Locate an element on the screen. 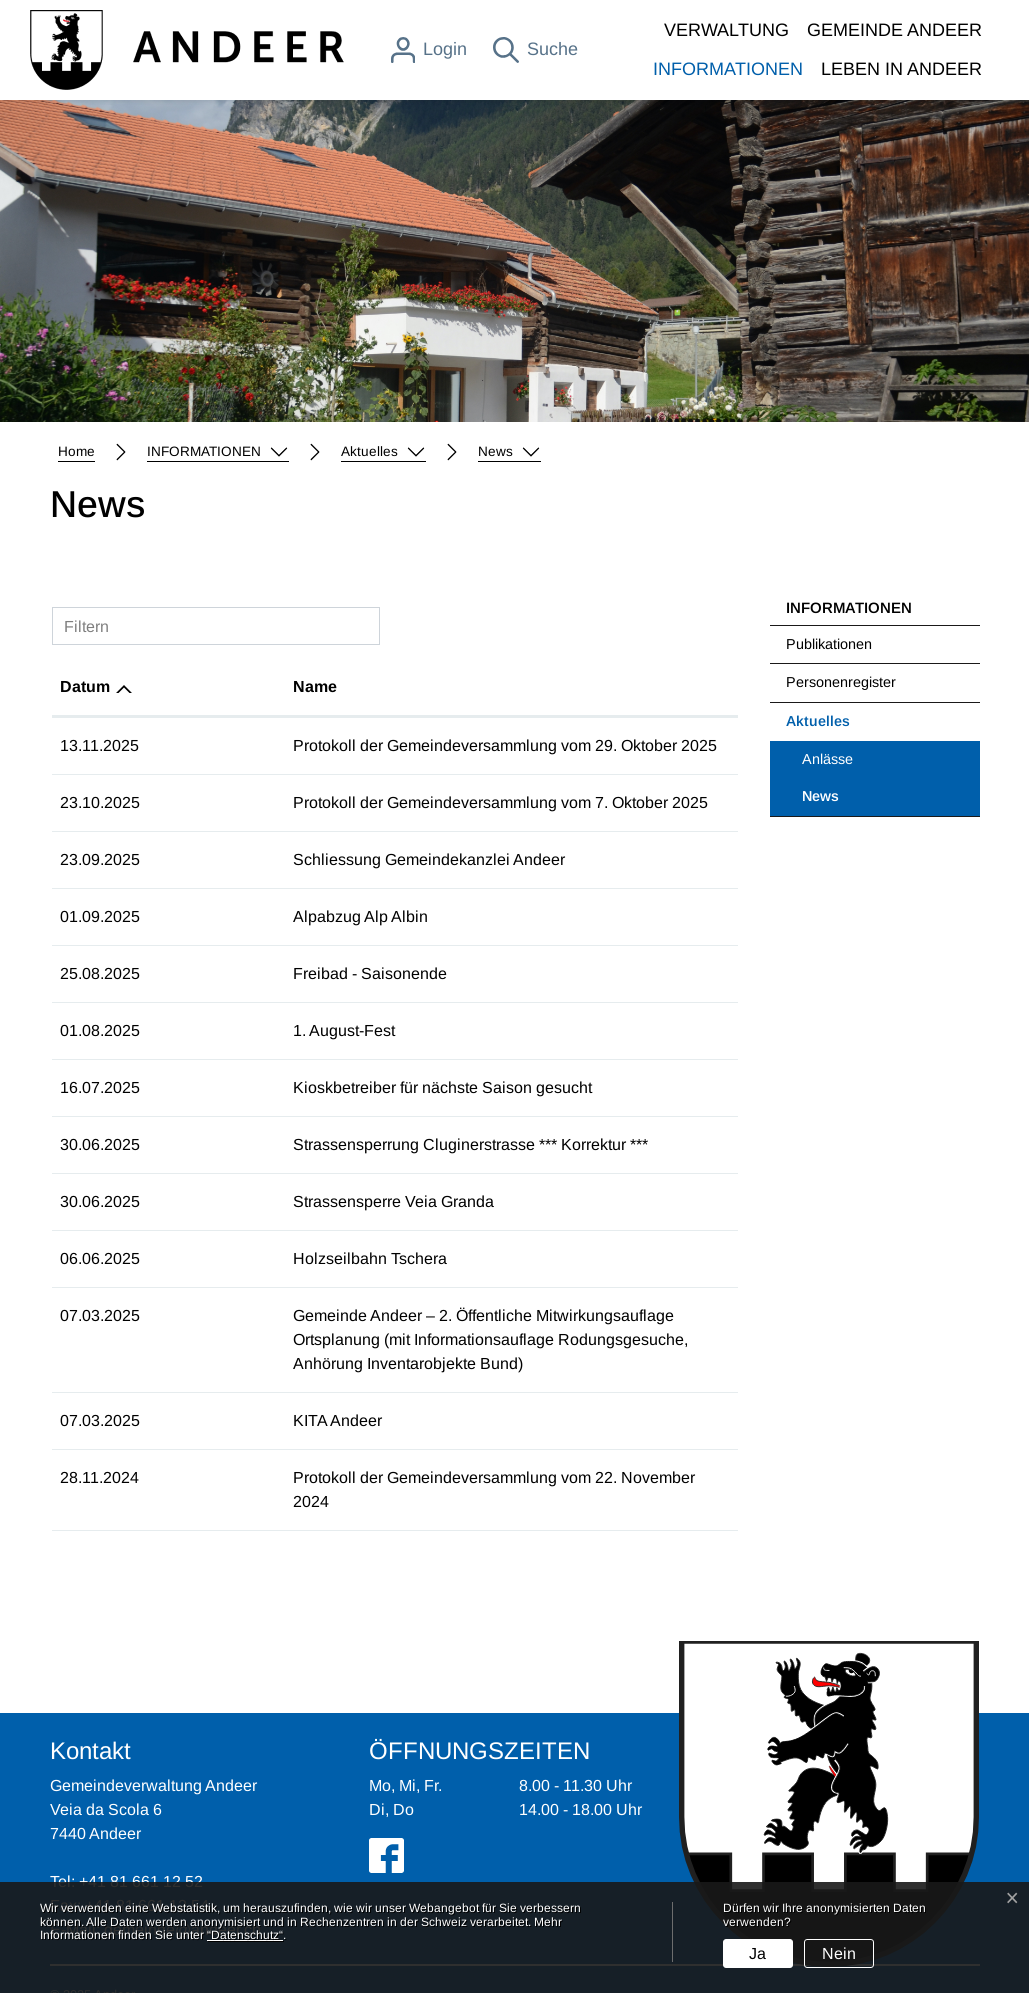 This screenshot has width=1029, height=1993. INFORMATIONEN is located at coordinates (728, 69).